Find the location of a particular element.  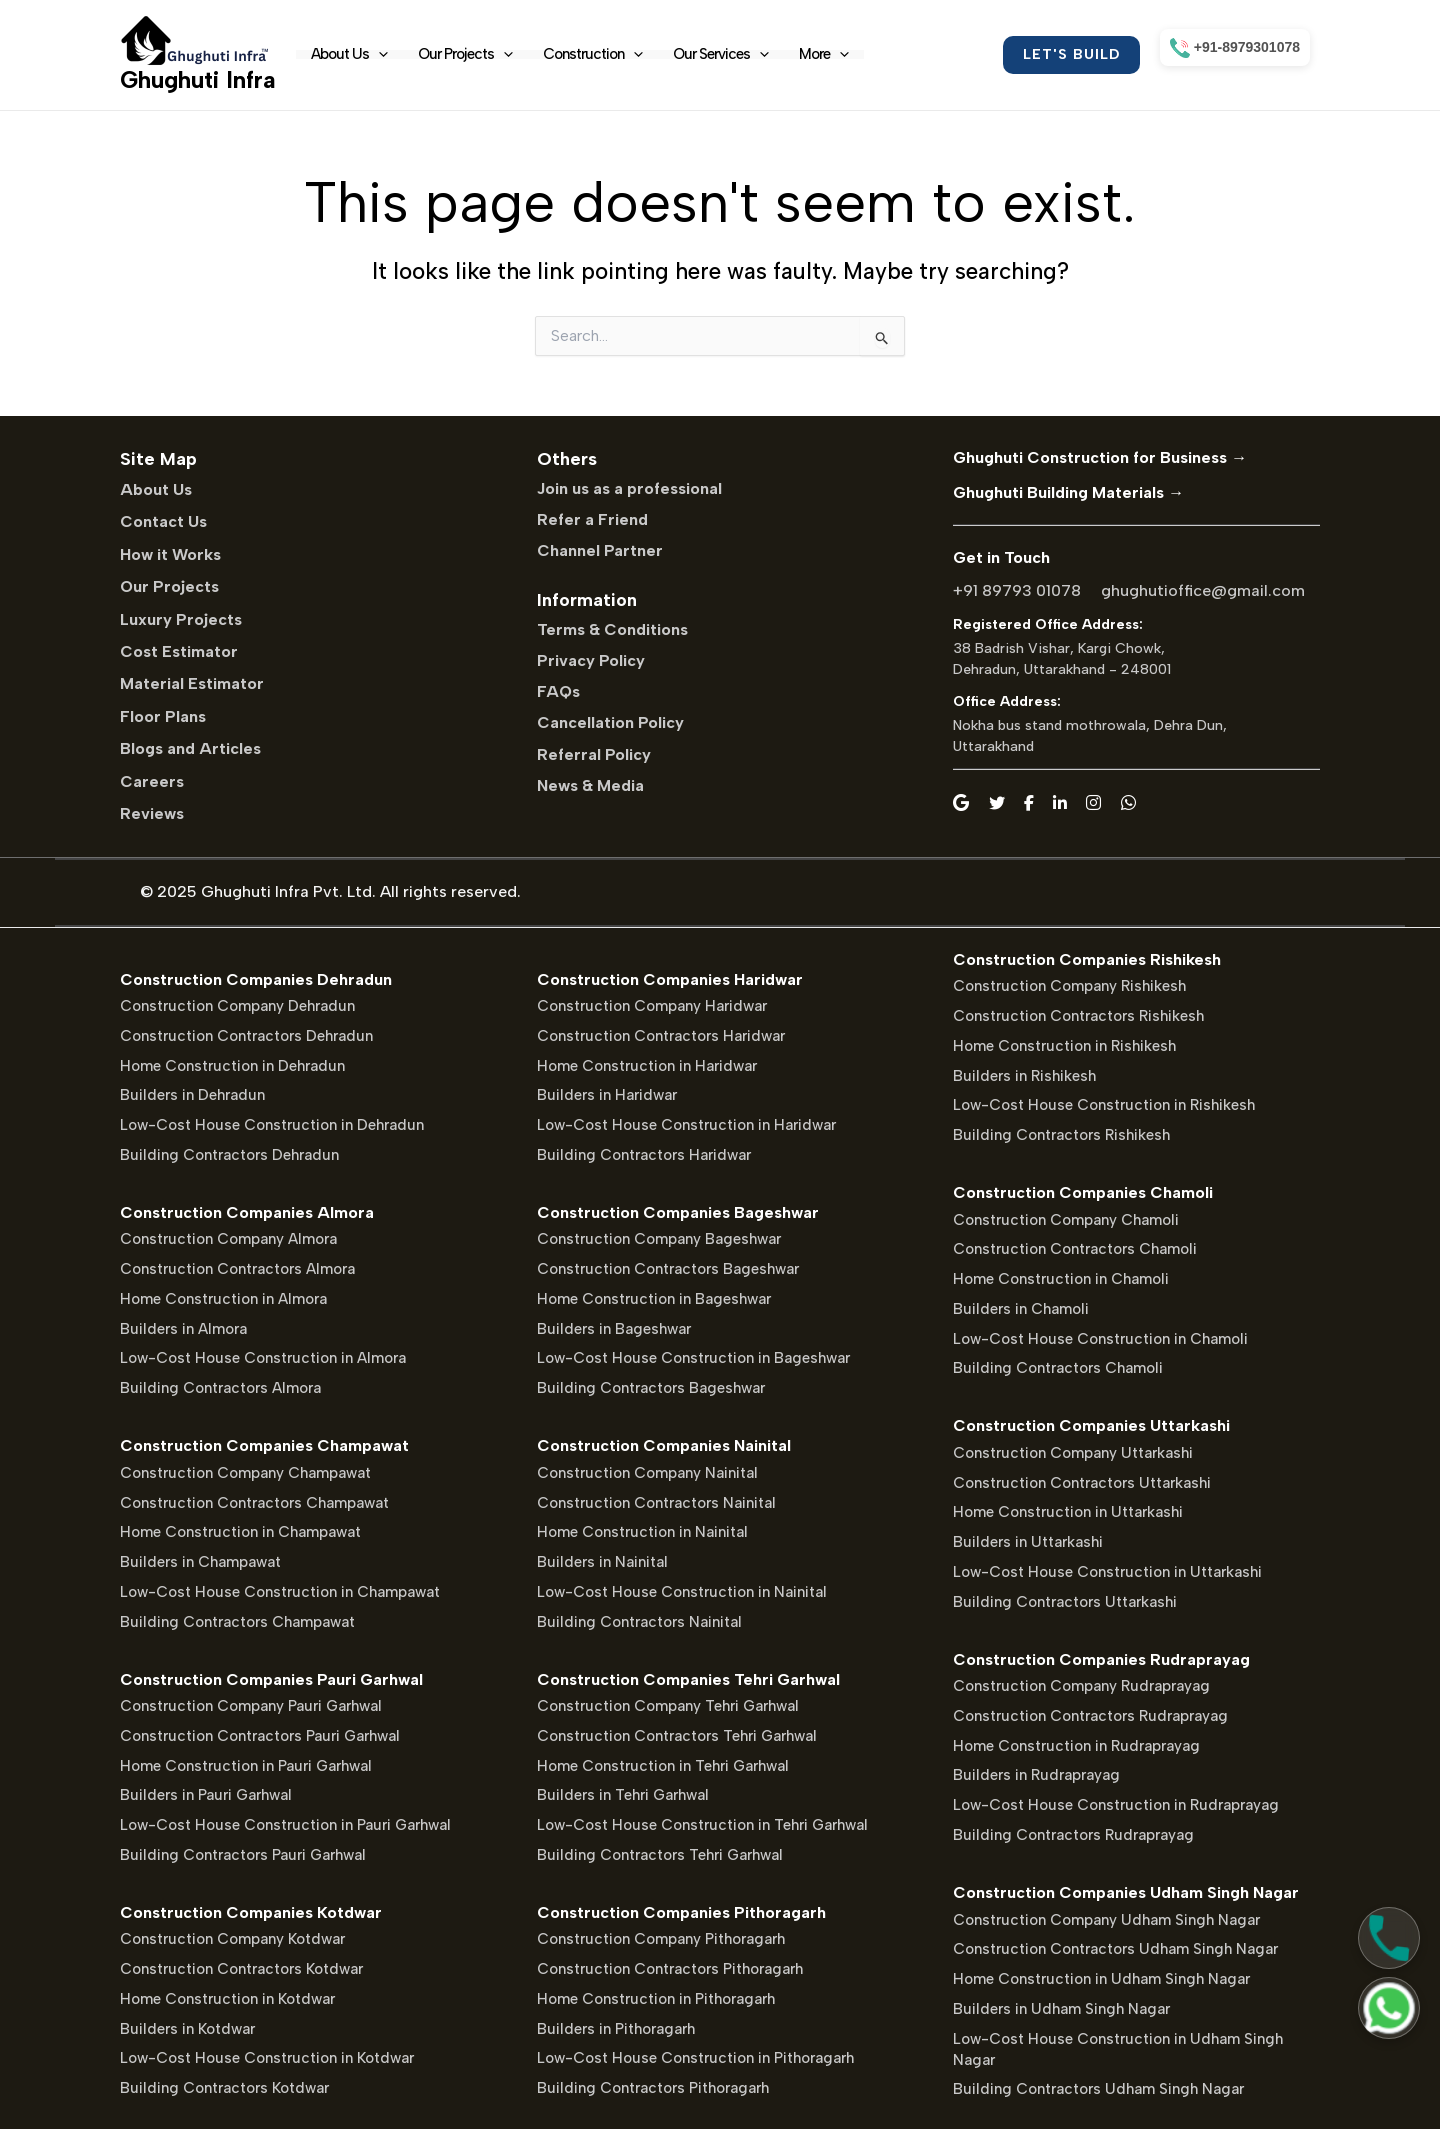

Low-Cost House Construction in Nainital is located at coordinates (682, 1592).